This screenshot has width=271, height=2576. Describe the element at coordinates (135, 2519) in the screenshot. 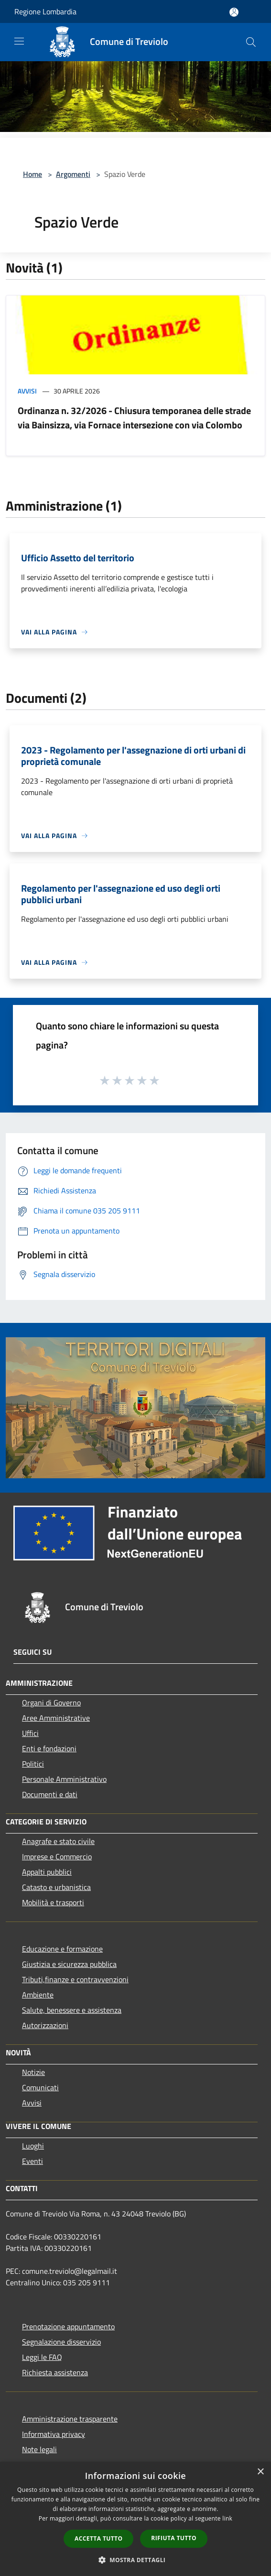

I see `[dialog]` at that location.